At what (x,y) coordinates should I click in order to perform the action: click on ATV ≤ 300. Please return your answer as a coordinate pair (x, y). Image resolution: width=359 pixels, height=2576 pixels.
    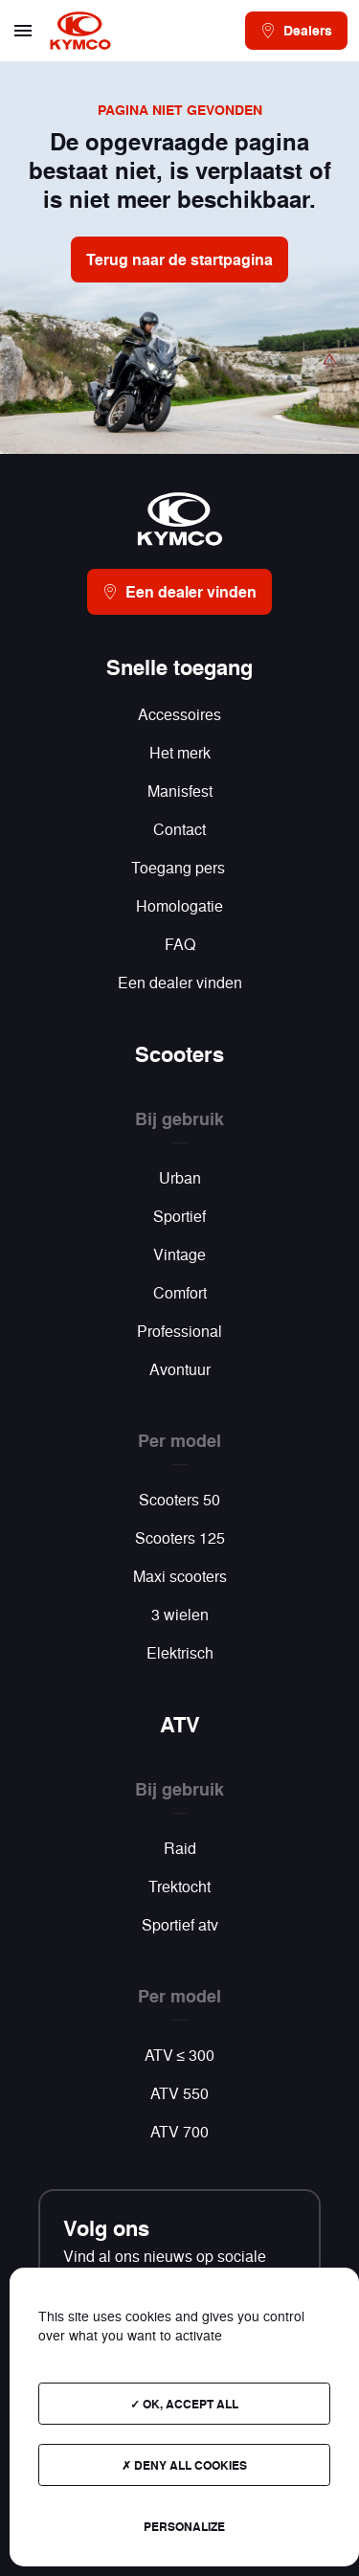
    Looking at the image, I should click on (180, 2055).